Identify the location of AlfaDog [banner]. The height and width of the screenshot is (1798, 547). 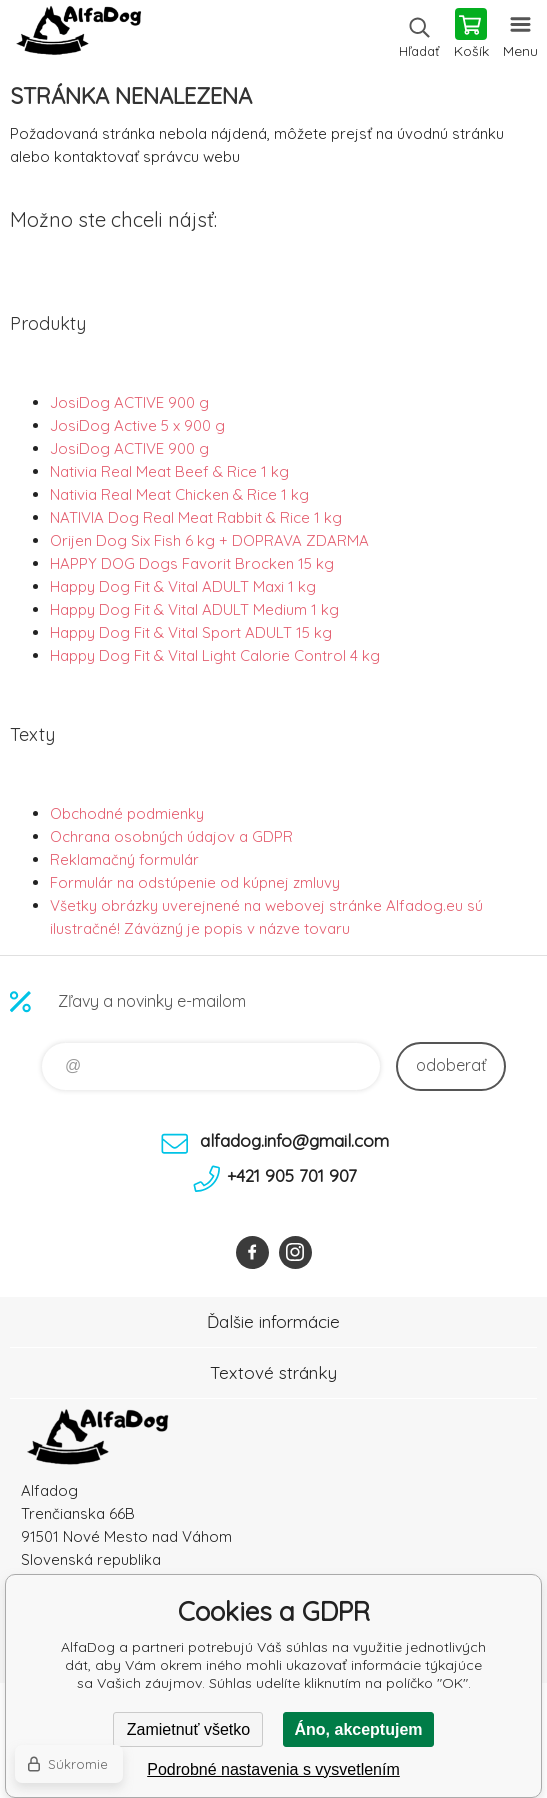
(78, 35).